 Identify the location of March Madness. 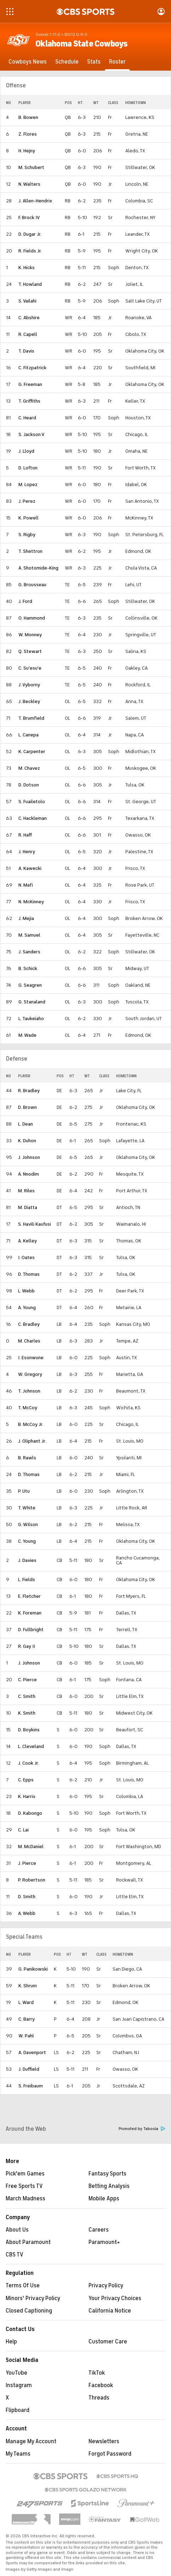
(25, 2198).